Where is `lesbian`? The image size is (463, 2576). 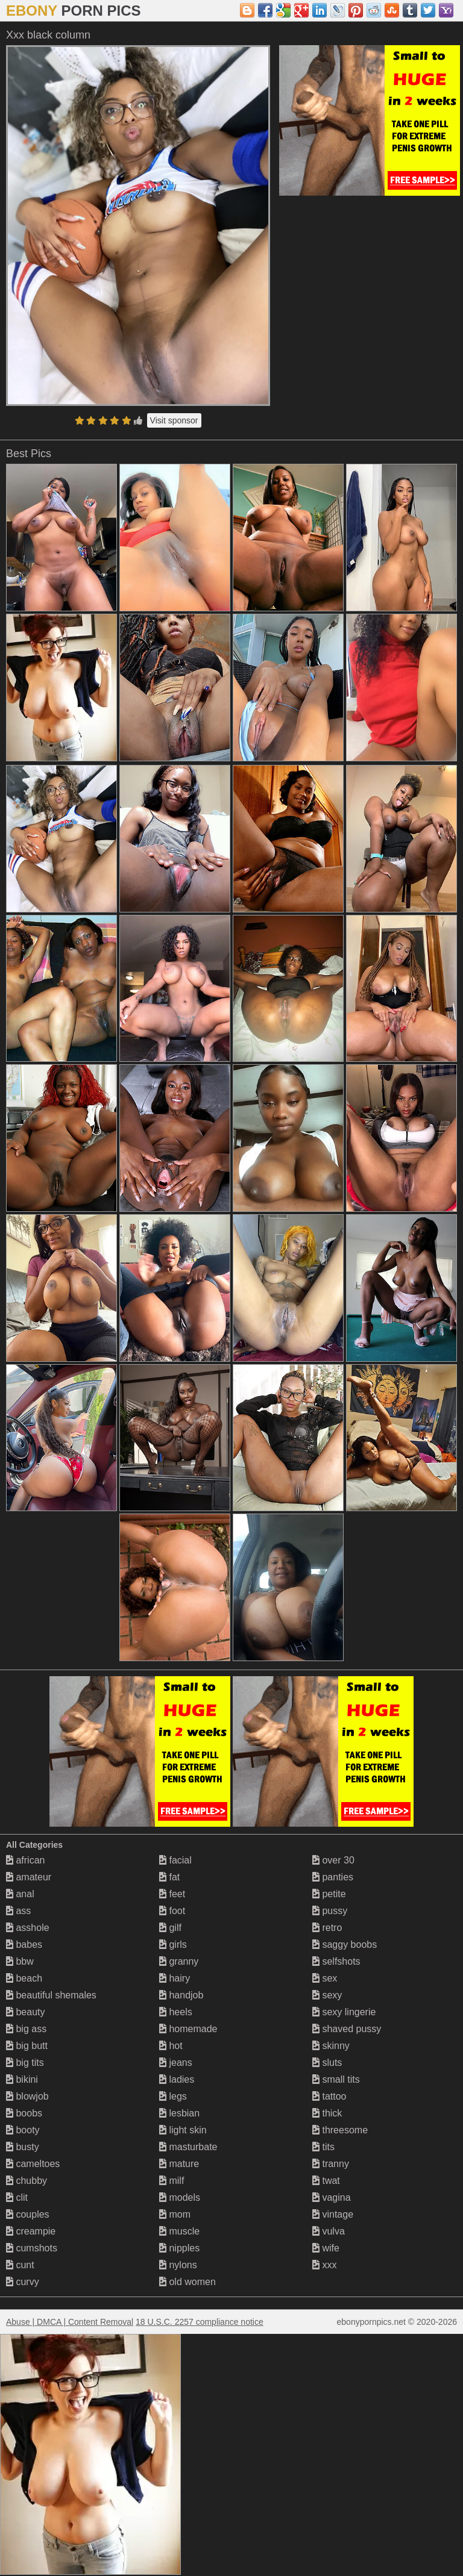
lesbian is located at coordinates (179, 2113).